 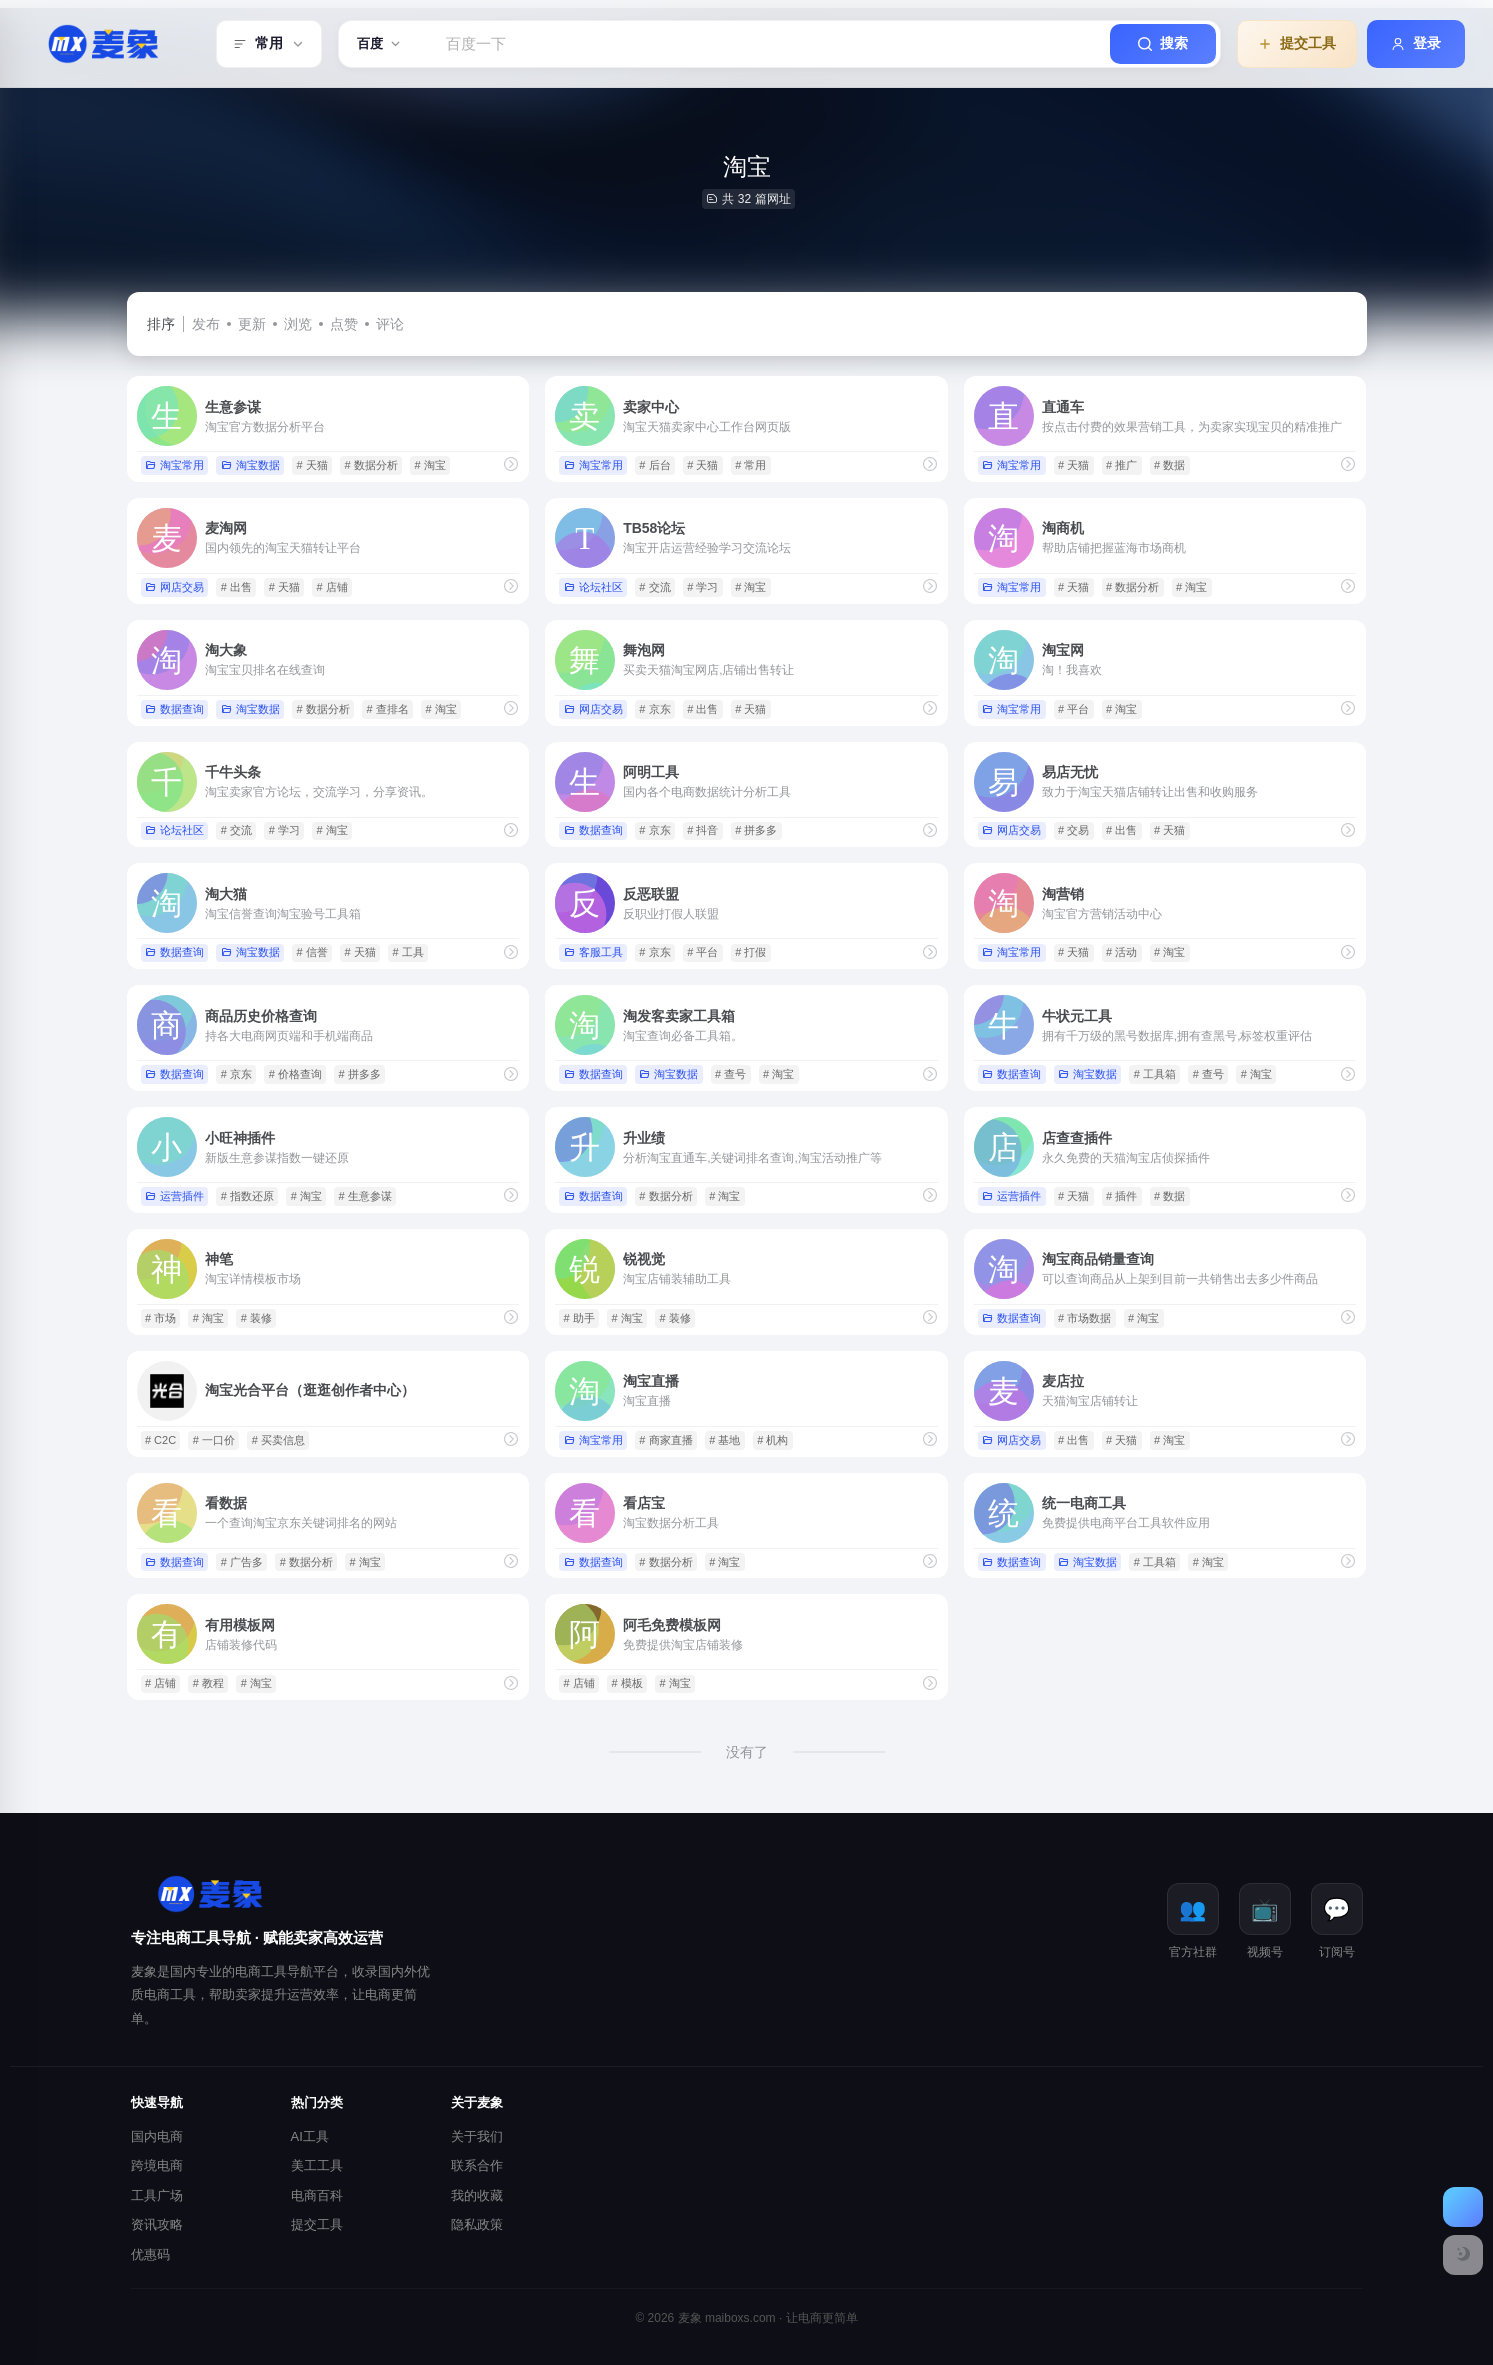 What do you see at coordinates (654, 709) in the screenshot?
I see `# 京东` at bounding box center [654, 709].